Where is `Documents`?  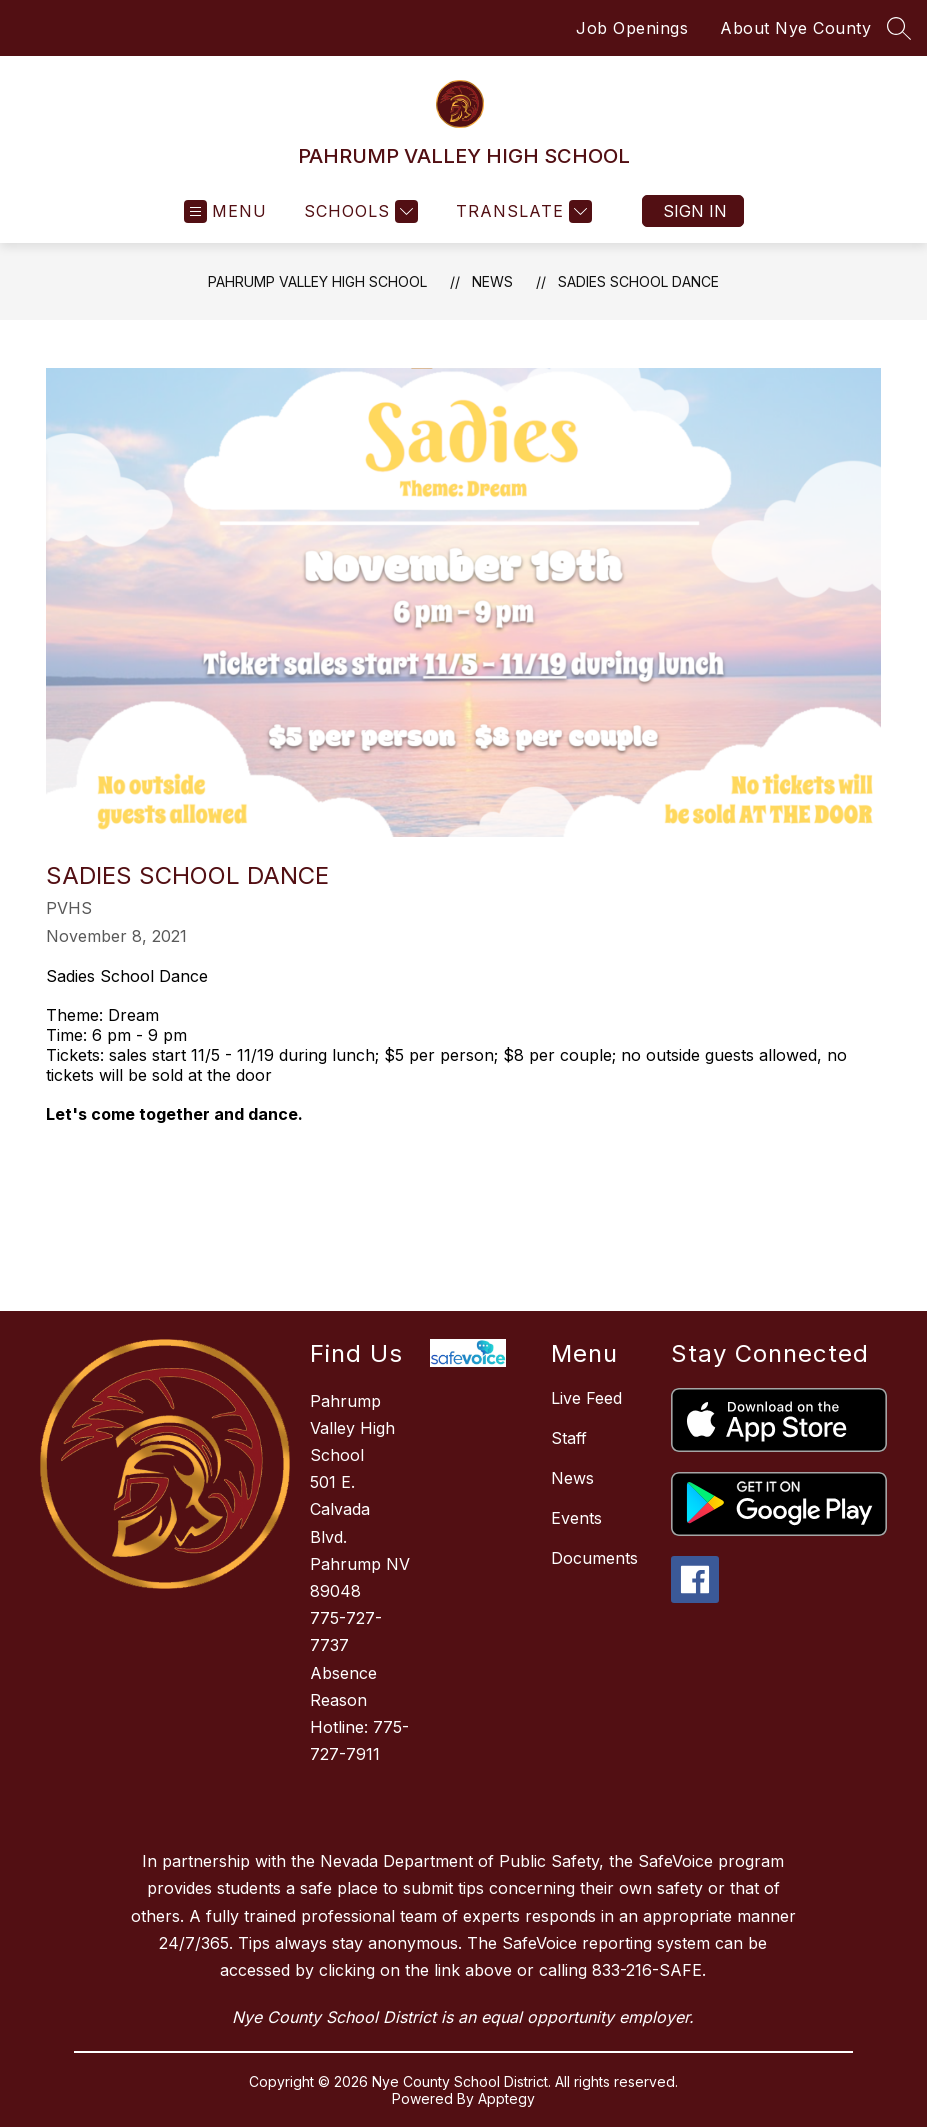
Documents is located at coordinates (594, 1558).